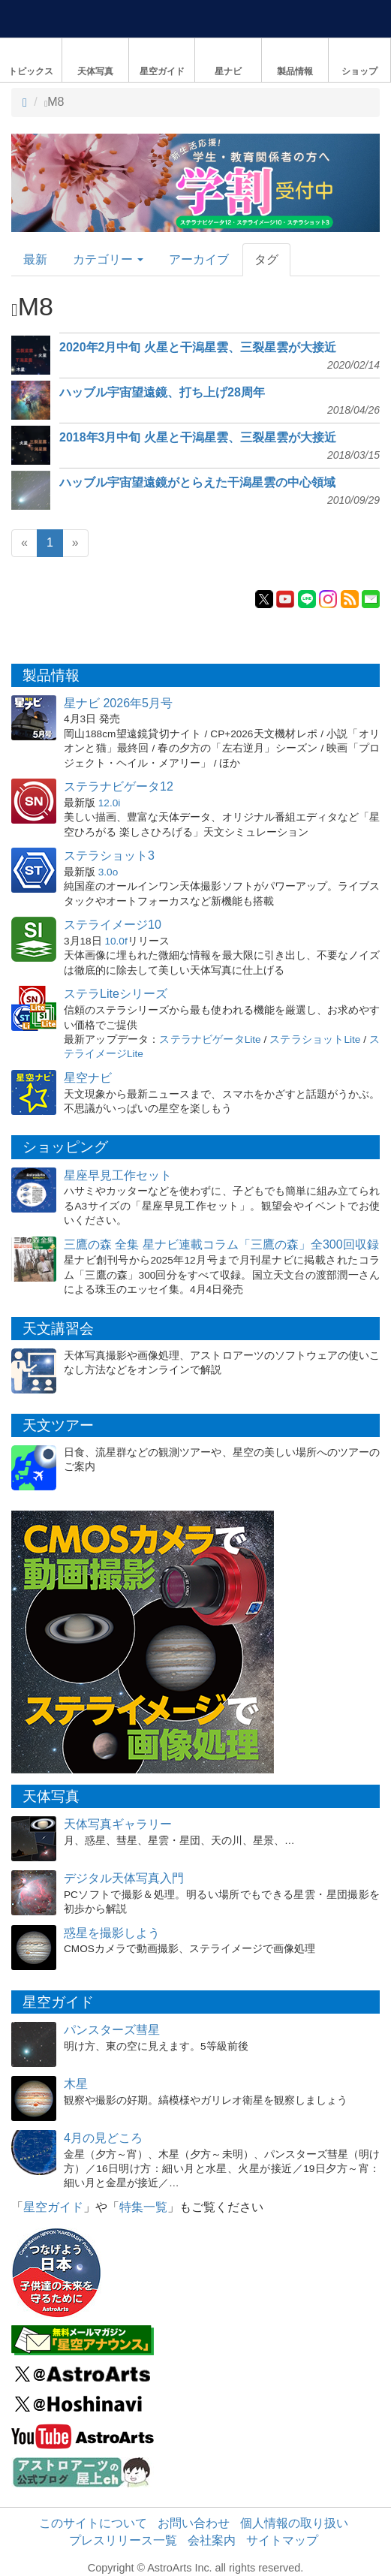 This screenshot has width=391, height=2576. I want to click on 4月の見どころ, so click(103, 2138).